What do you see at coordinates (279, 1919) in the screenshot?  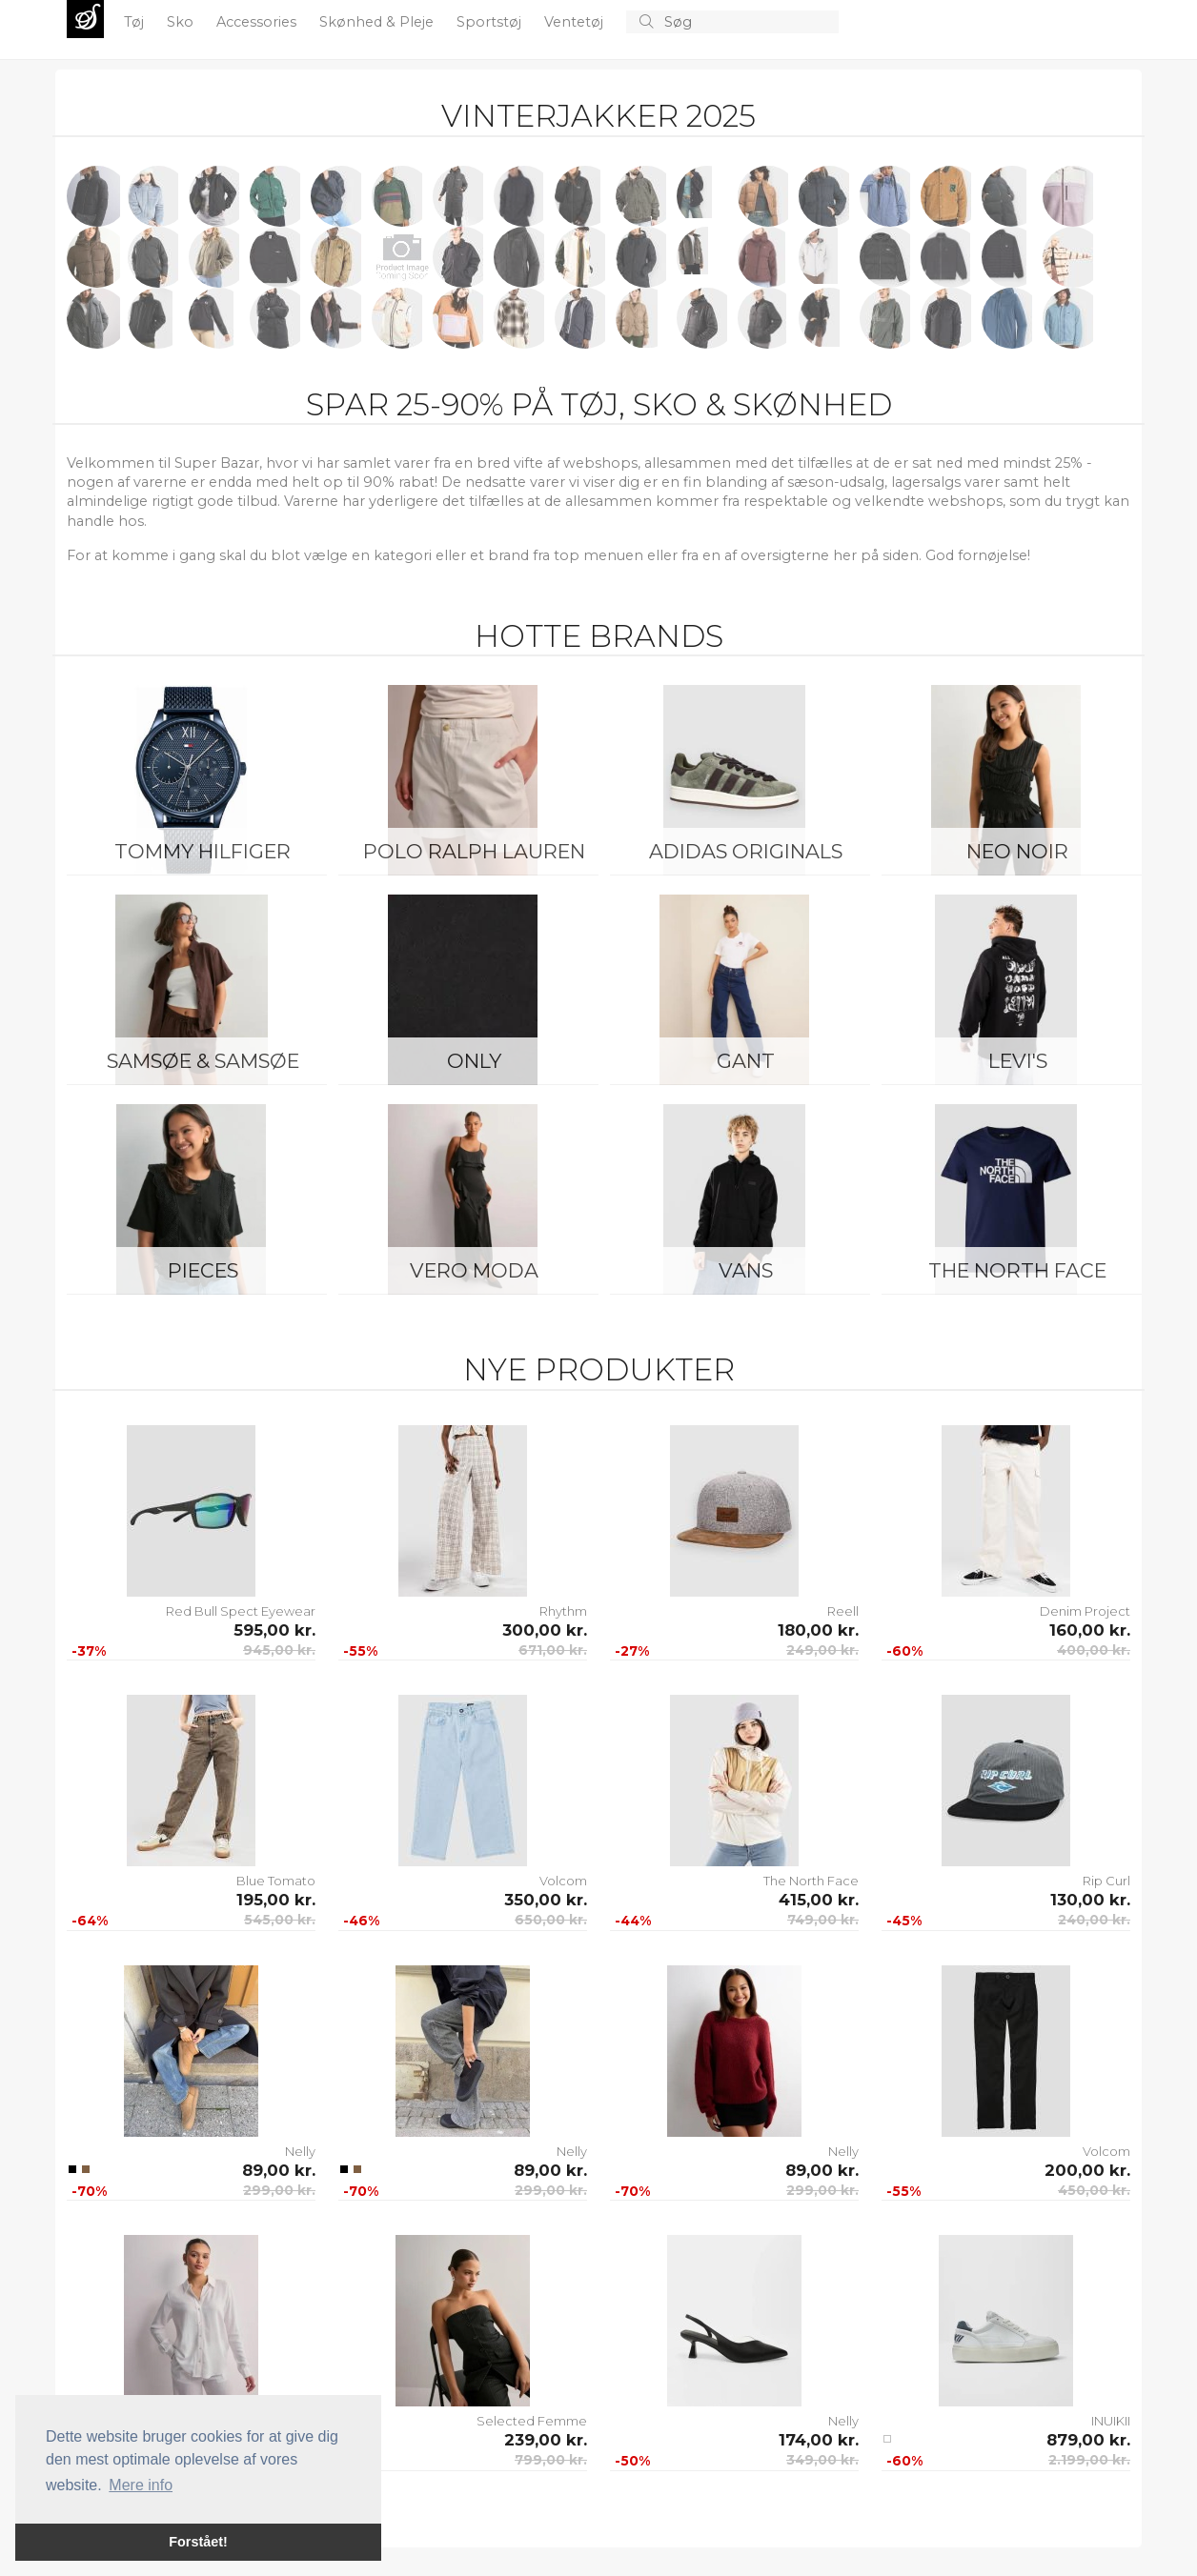 I see `545,00 kr.` at bounding box center [279, 1919].